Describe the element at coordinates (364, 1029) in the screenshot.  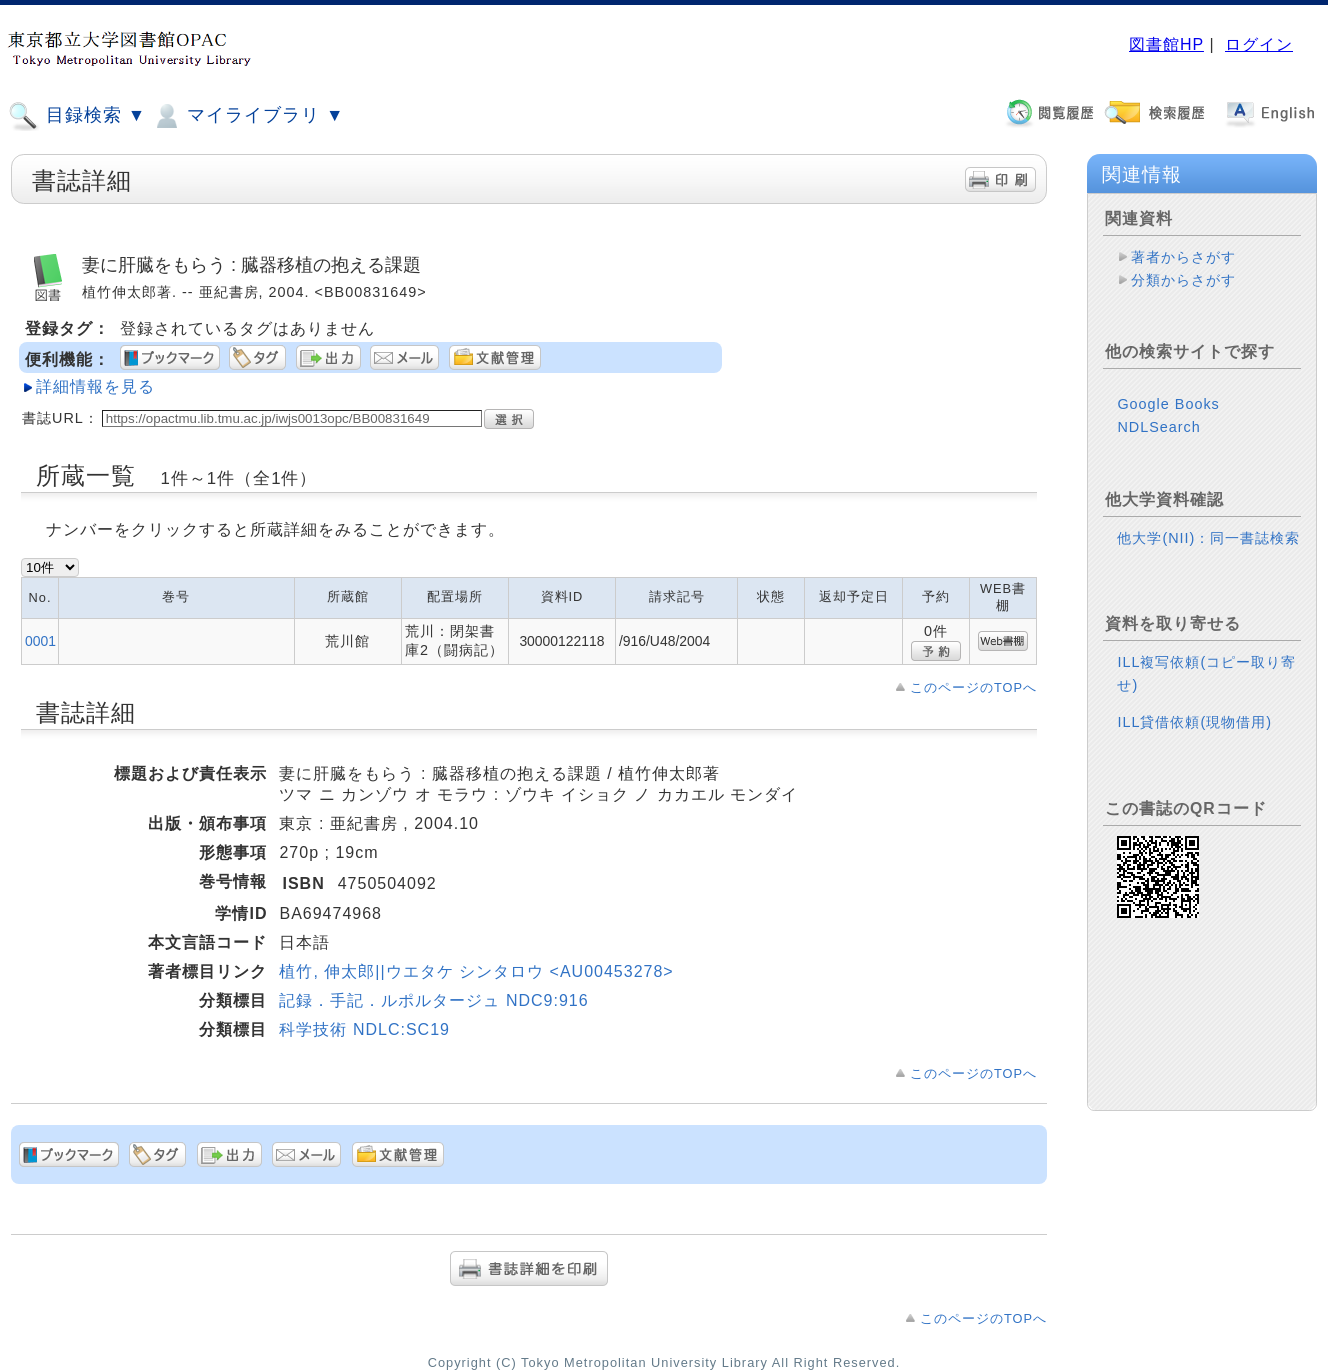
I see `科学技術 NDLC:SC19` at that location.